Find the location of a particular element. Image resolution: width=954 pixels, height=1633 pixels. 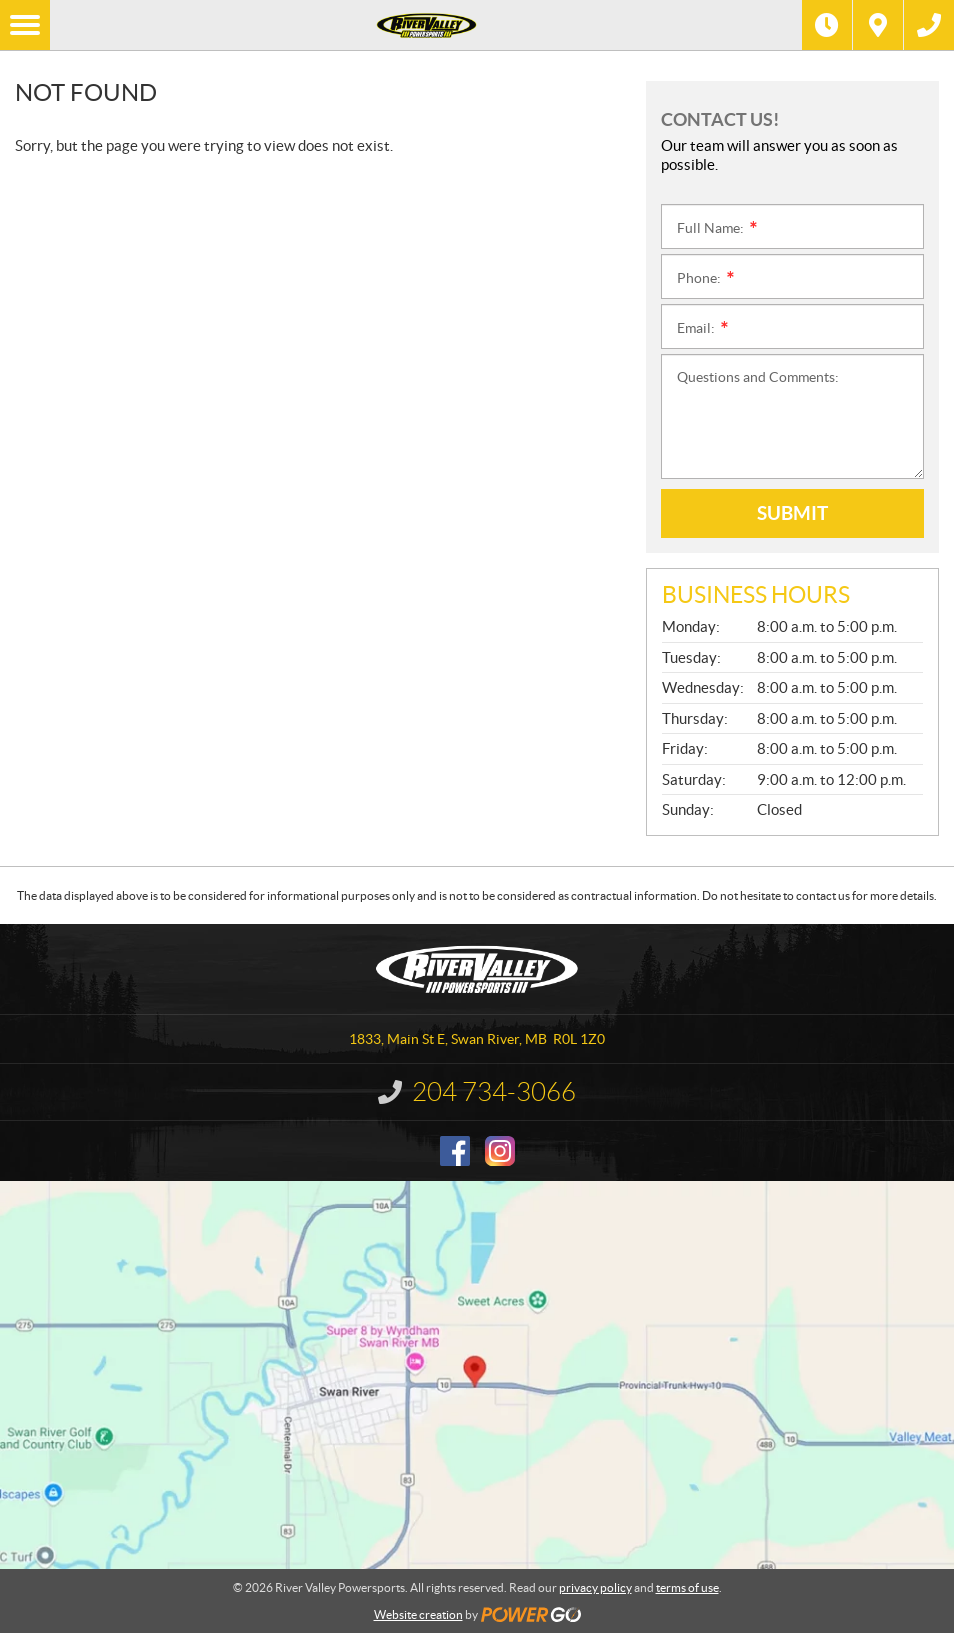

privacy policy is located at coordinates (595, 1587).